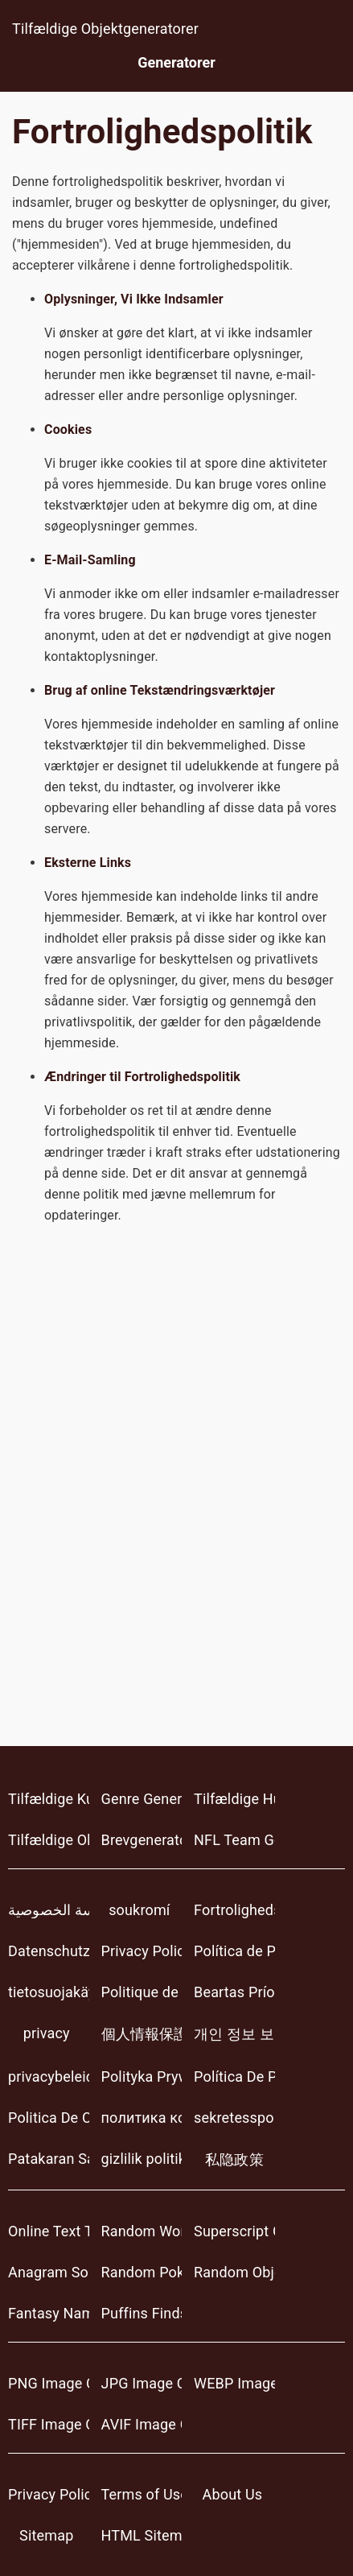 The image size is (353, 2576). What do you see at coordinates (142, 2272) in the screenshot?
I see `Random Pokemon Generator` at bounding box center [142, 2272].